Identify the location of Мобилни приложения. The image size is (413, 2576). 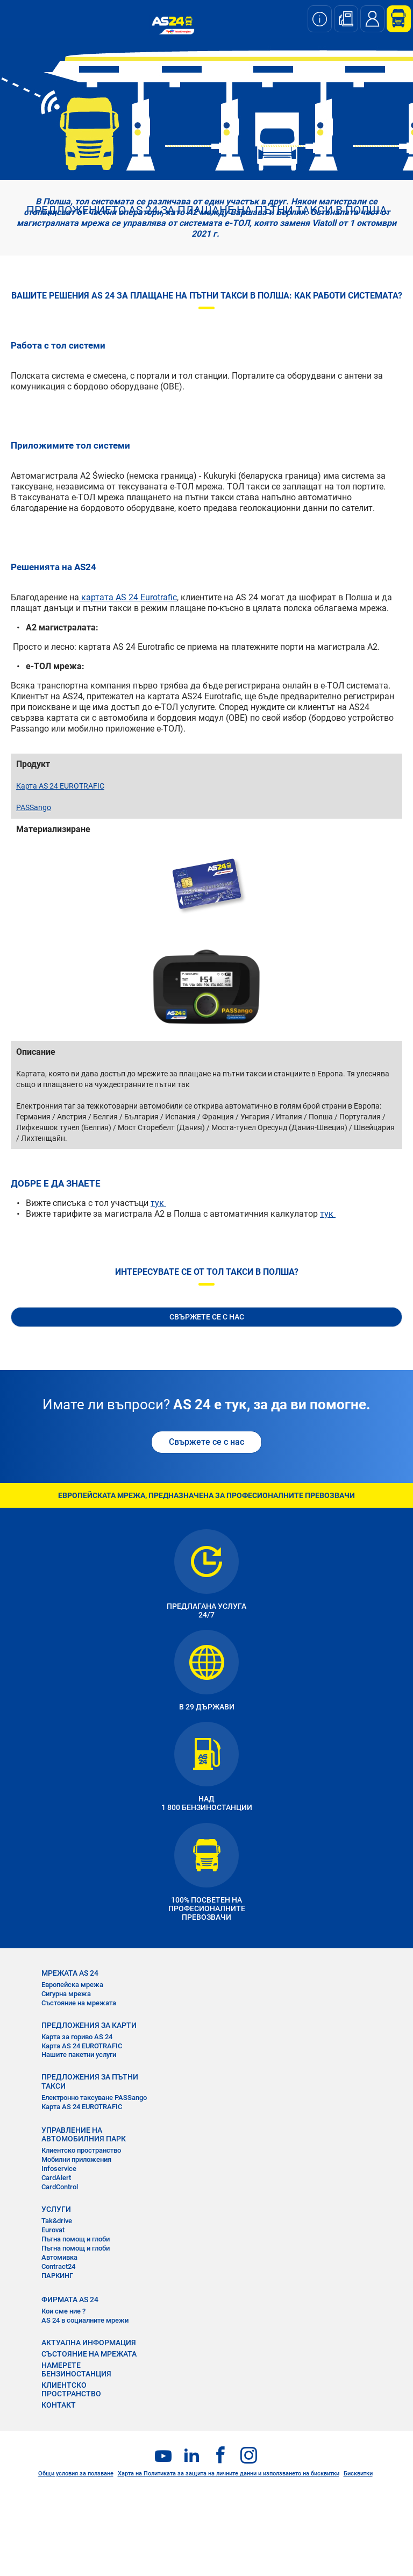
(76, 2159).